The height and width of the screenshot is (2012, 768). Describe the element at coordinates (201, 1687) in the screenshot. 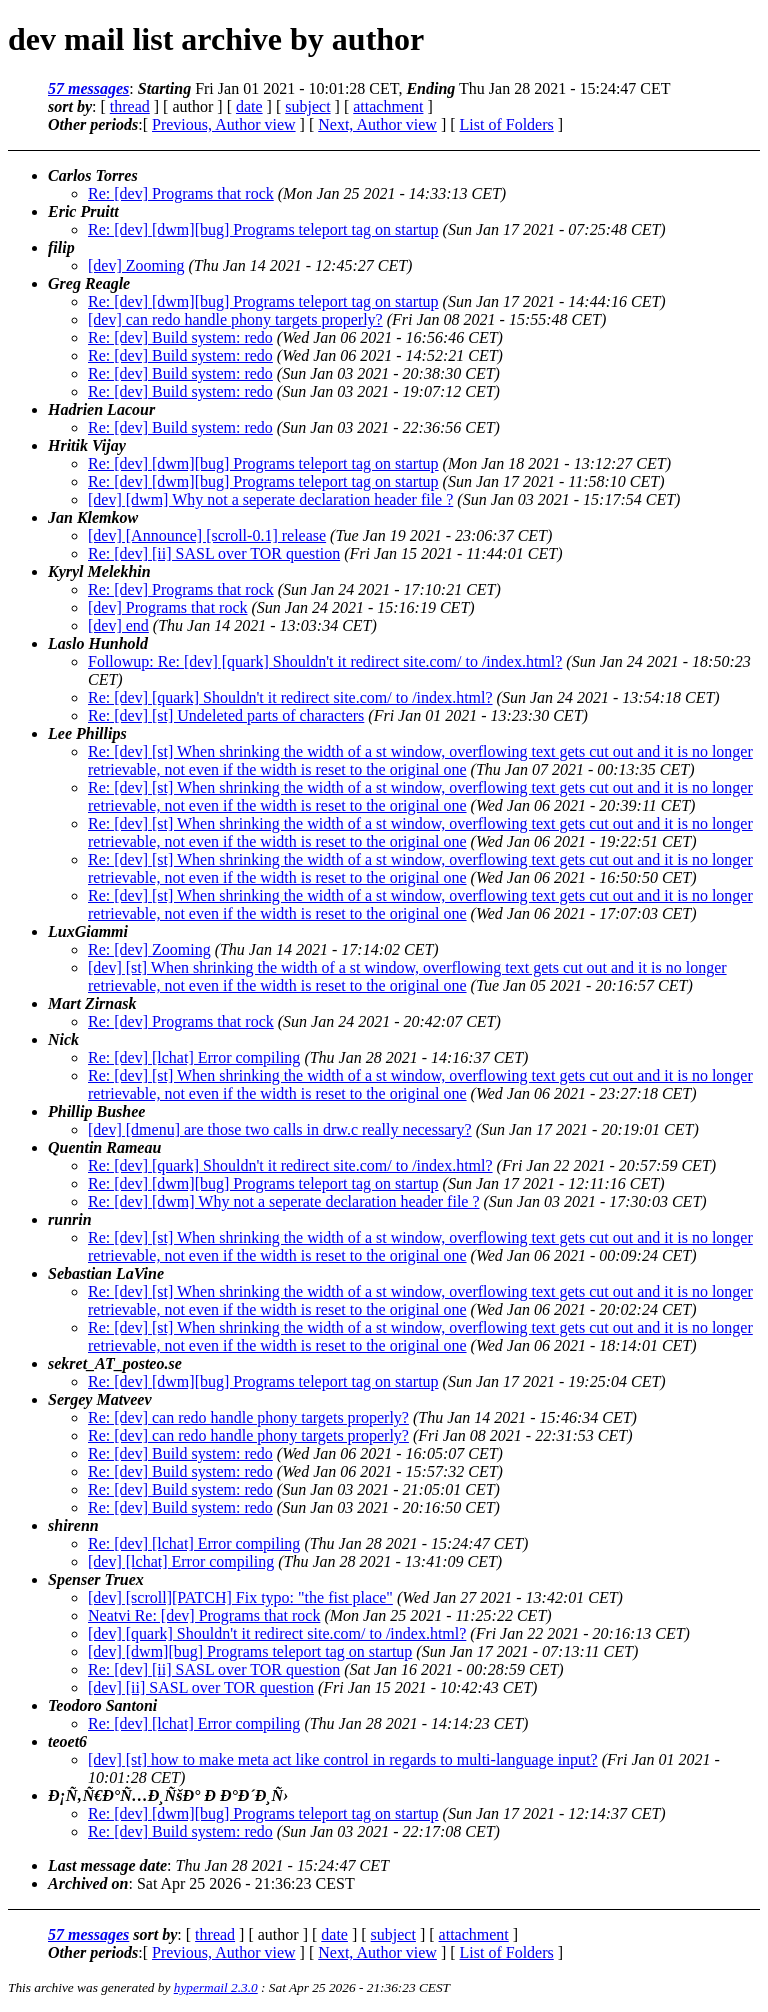

I see `[dev] [ii] SASL over TOR question` at that location.